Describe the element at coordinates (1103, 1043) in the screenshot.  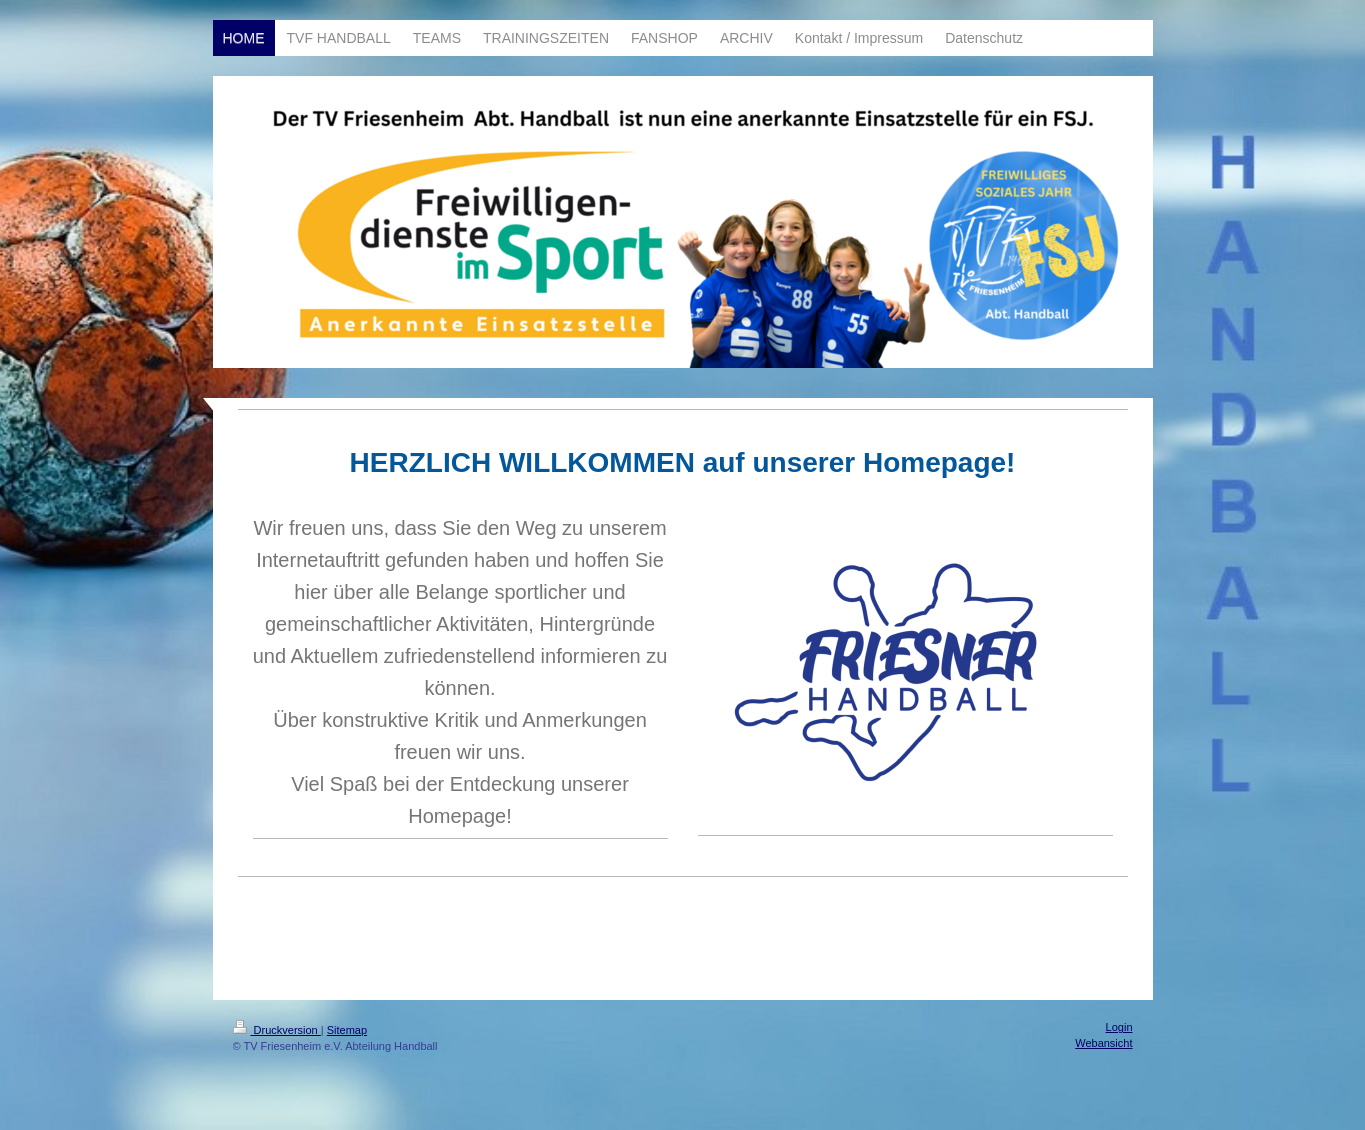
I see `Webansicht` at that location.